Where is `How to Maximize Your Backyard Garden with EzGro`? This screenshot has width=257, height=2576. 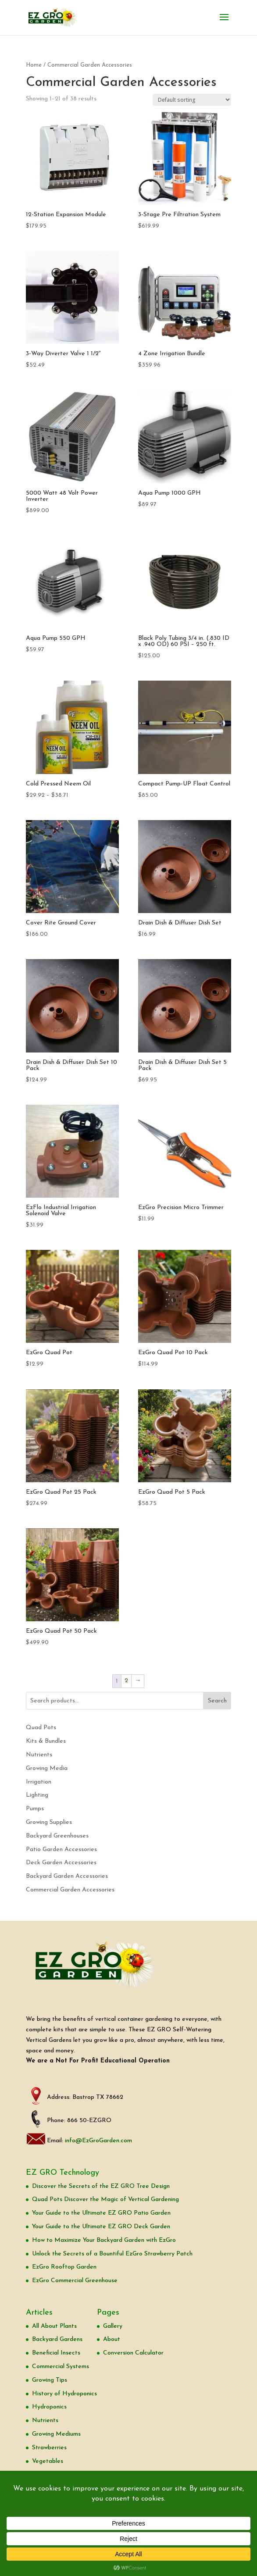
How to Maximize Your Backyard Garden with EzGro is located at coordinates (104, 2240).